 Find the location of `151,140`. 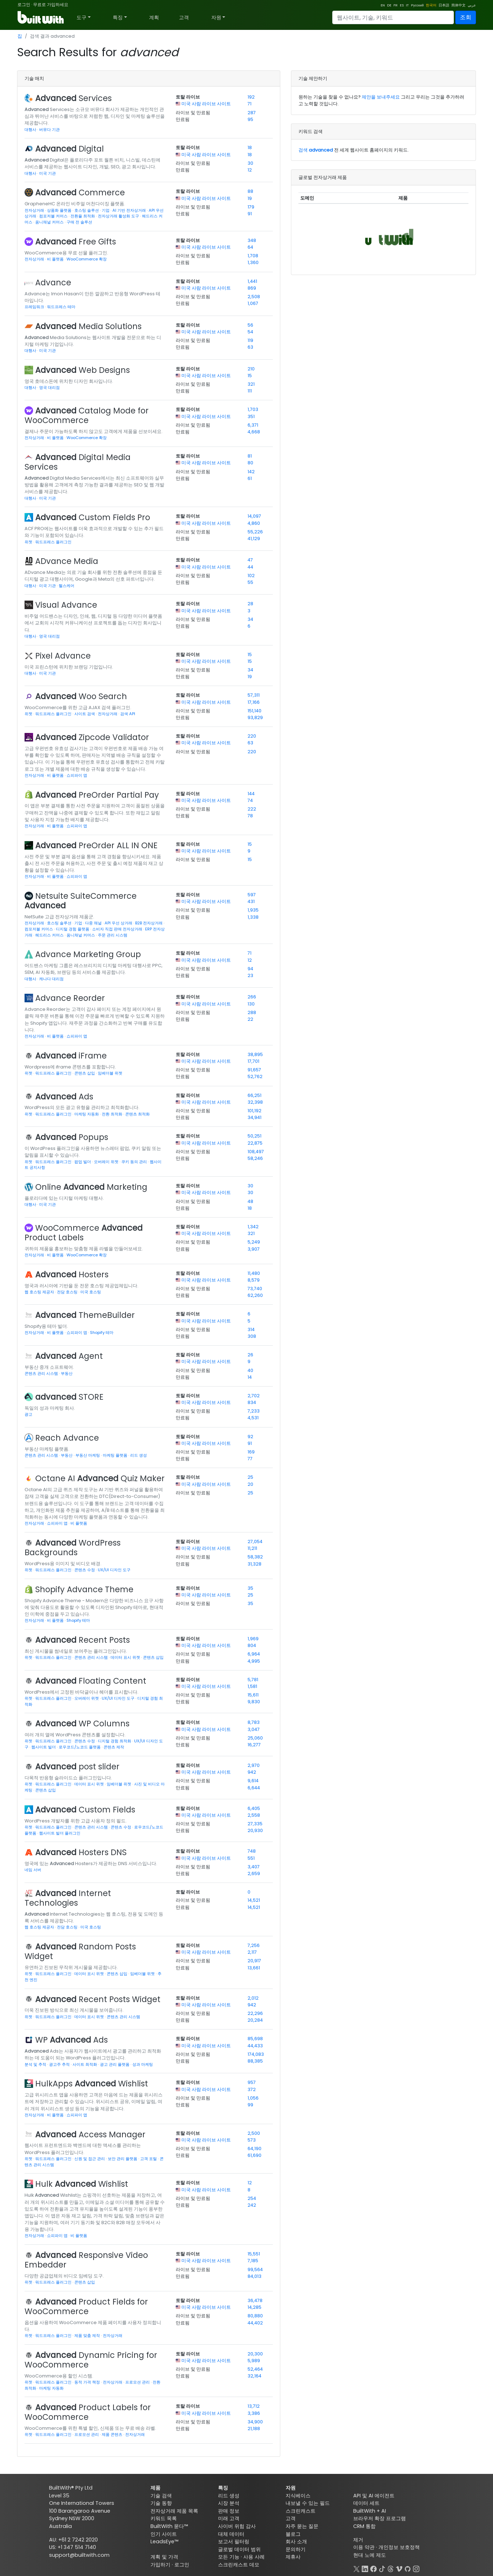

151,140 is located at coordinates (254, 711).